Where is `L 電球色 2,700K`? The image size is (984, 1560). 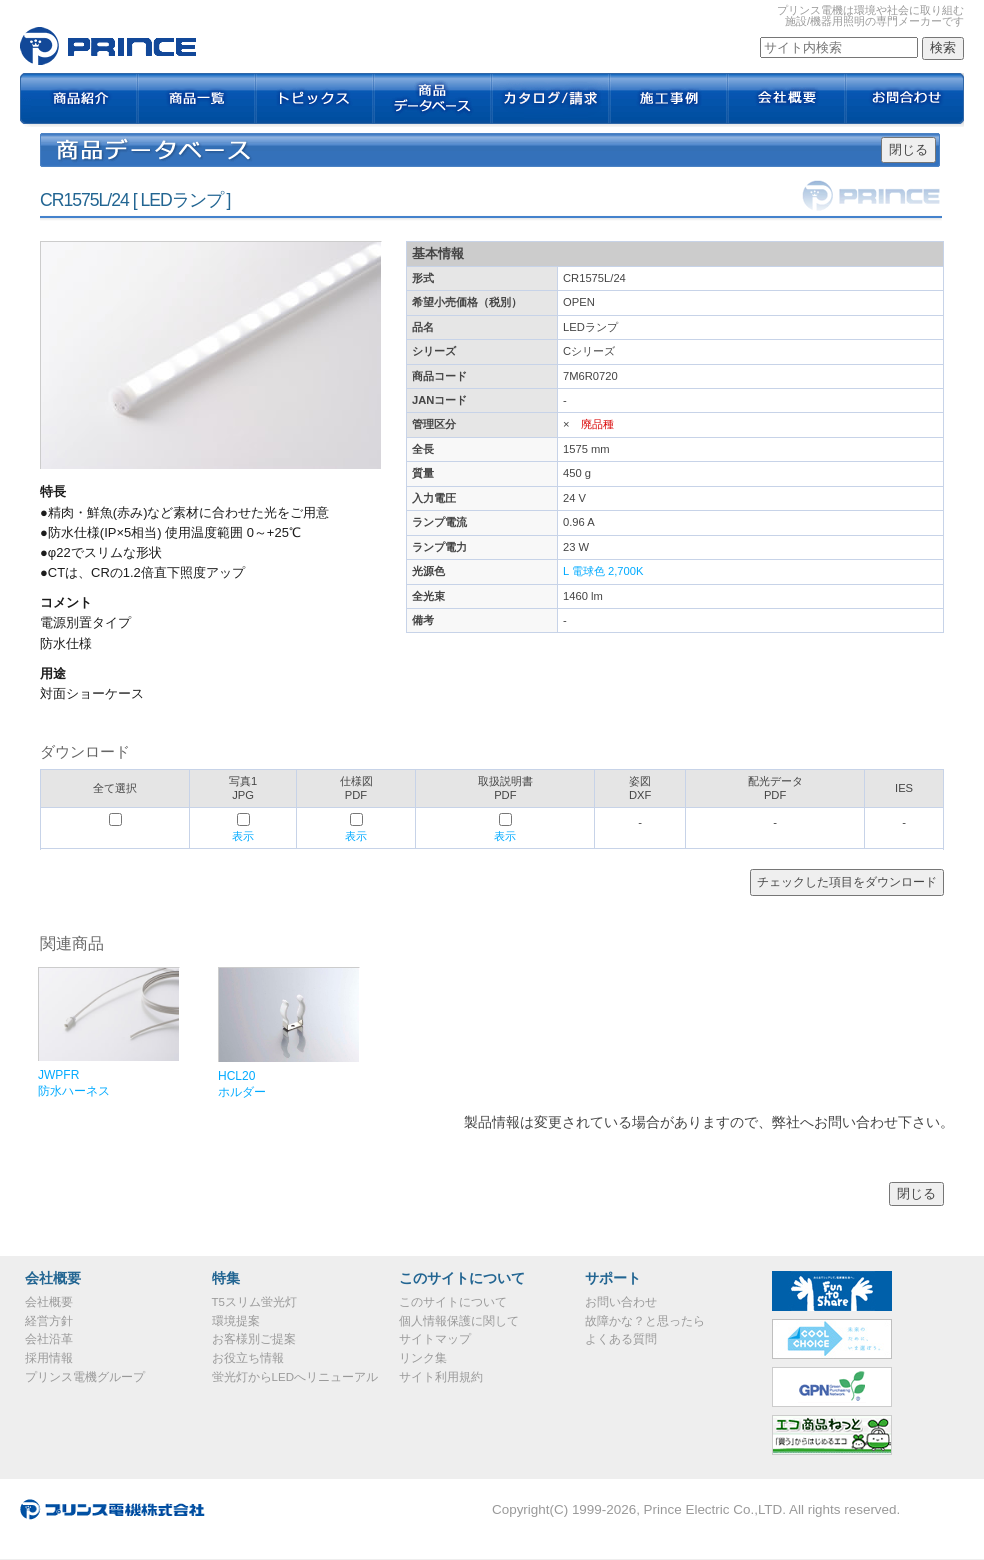 L 電球色 2,700K is located at coordinates (603, 571).